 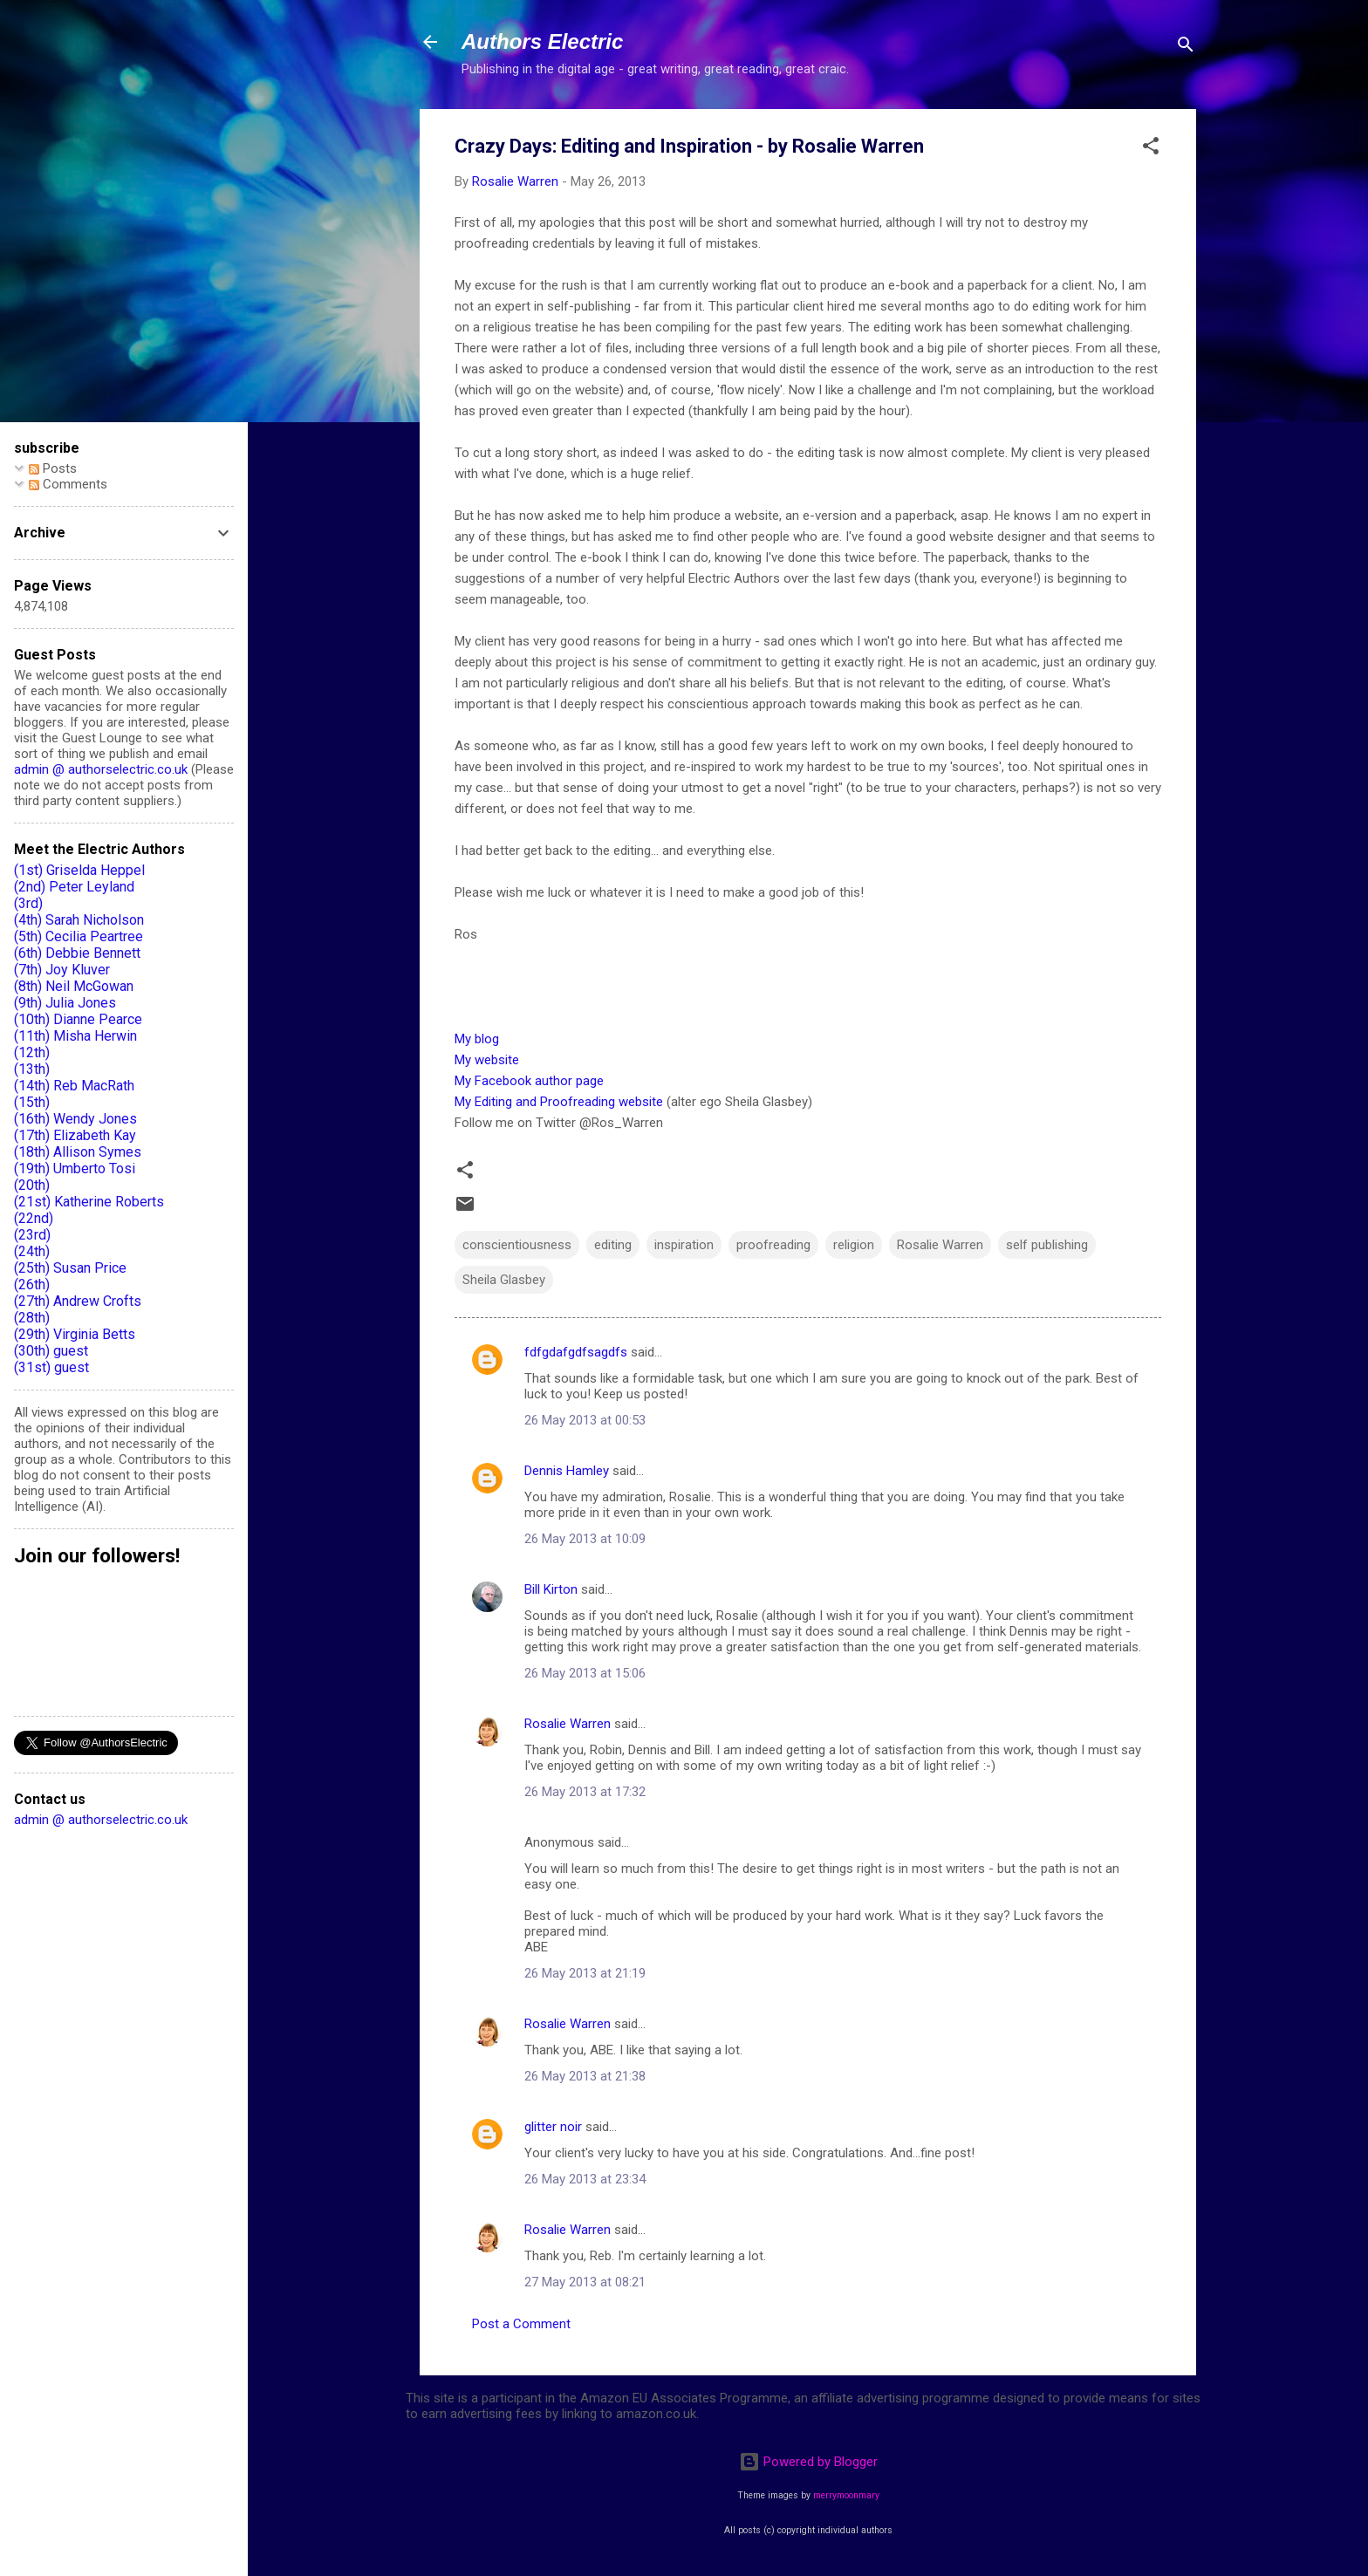 I want to click on (28th), so click(x=32, y=1317).